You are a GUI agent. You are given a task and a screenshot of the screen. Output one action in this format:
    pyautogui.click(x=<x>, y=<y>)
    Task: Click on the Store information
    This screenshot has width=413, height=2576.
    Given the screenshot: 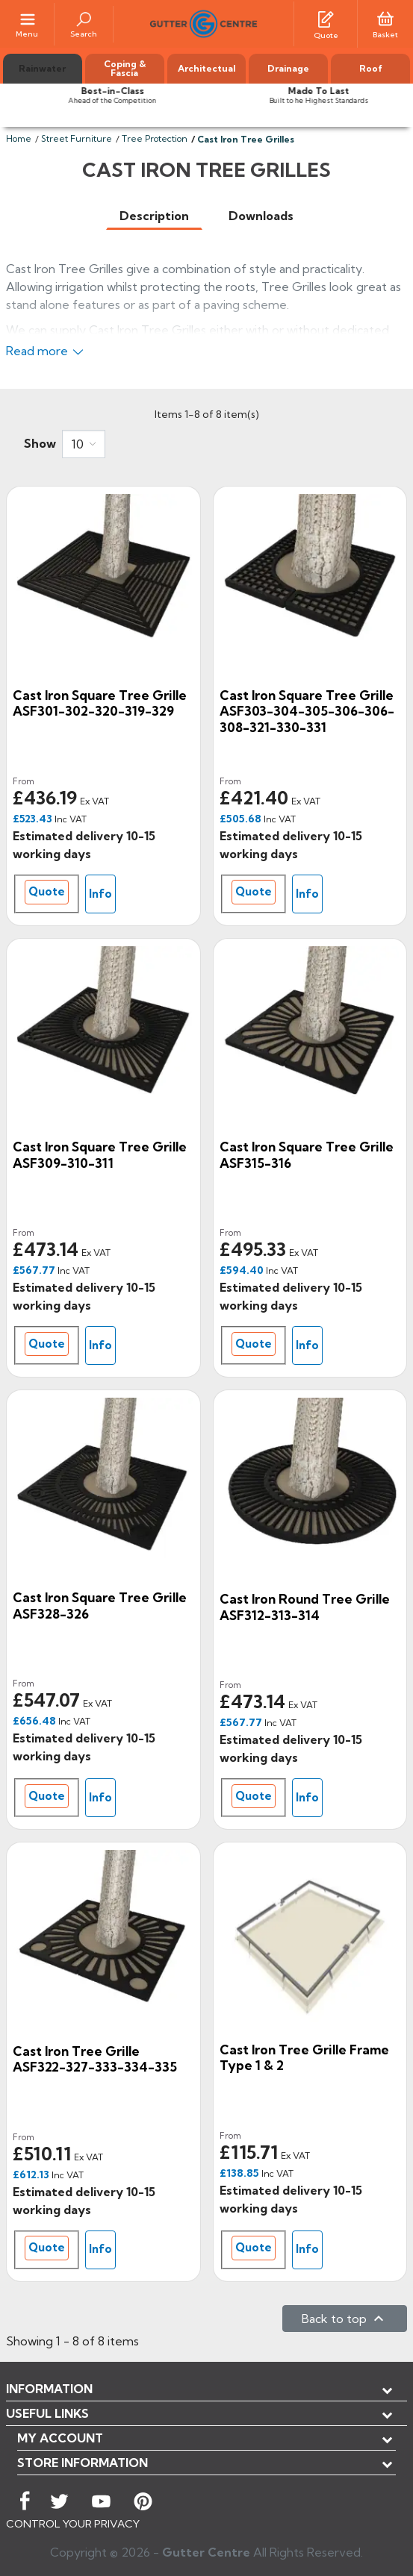 What is the action you would take?
    pyautogui.click(x=82, y=2462)
    